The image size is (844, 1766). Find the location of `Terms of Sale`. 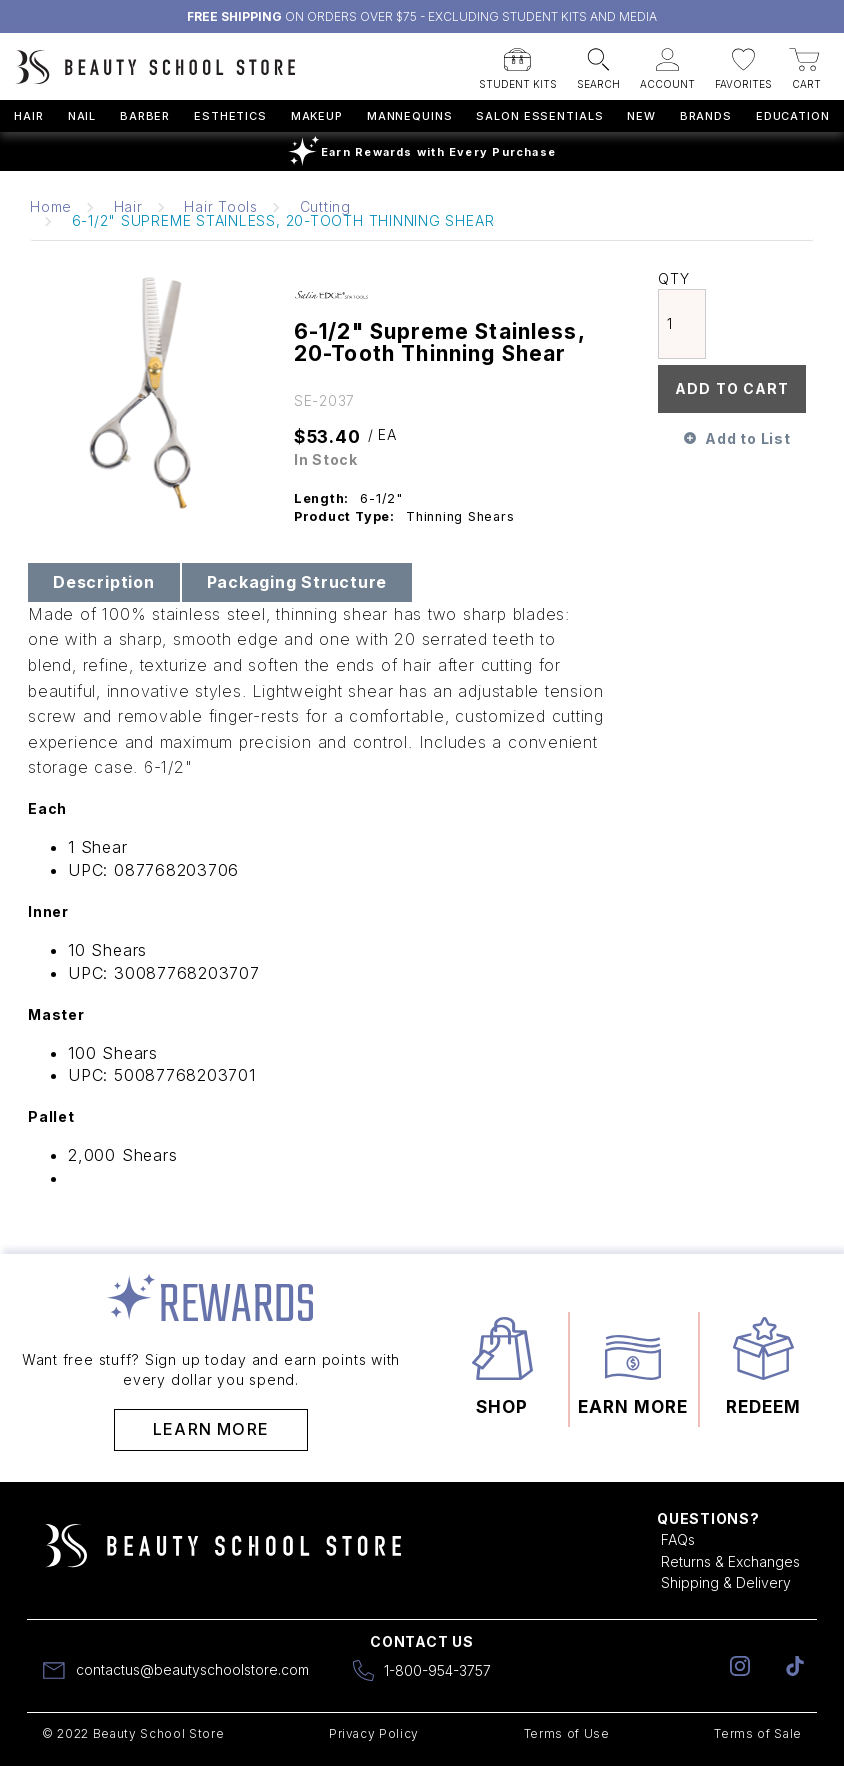

Terms of Sale is located at coordinates (758, 1733).